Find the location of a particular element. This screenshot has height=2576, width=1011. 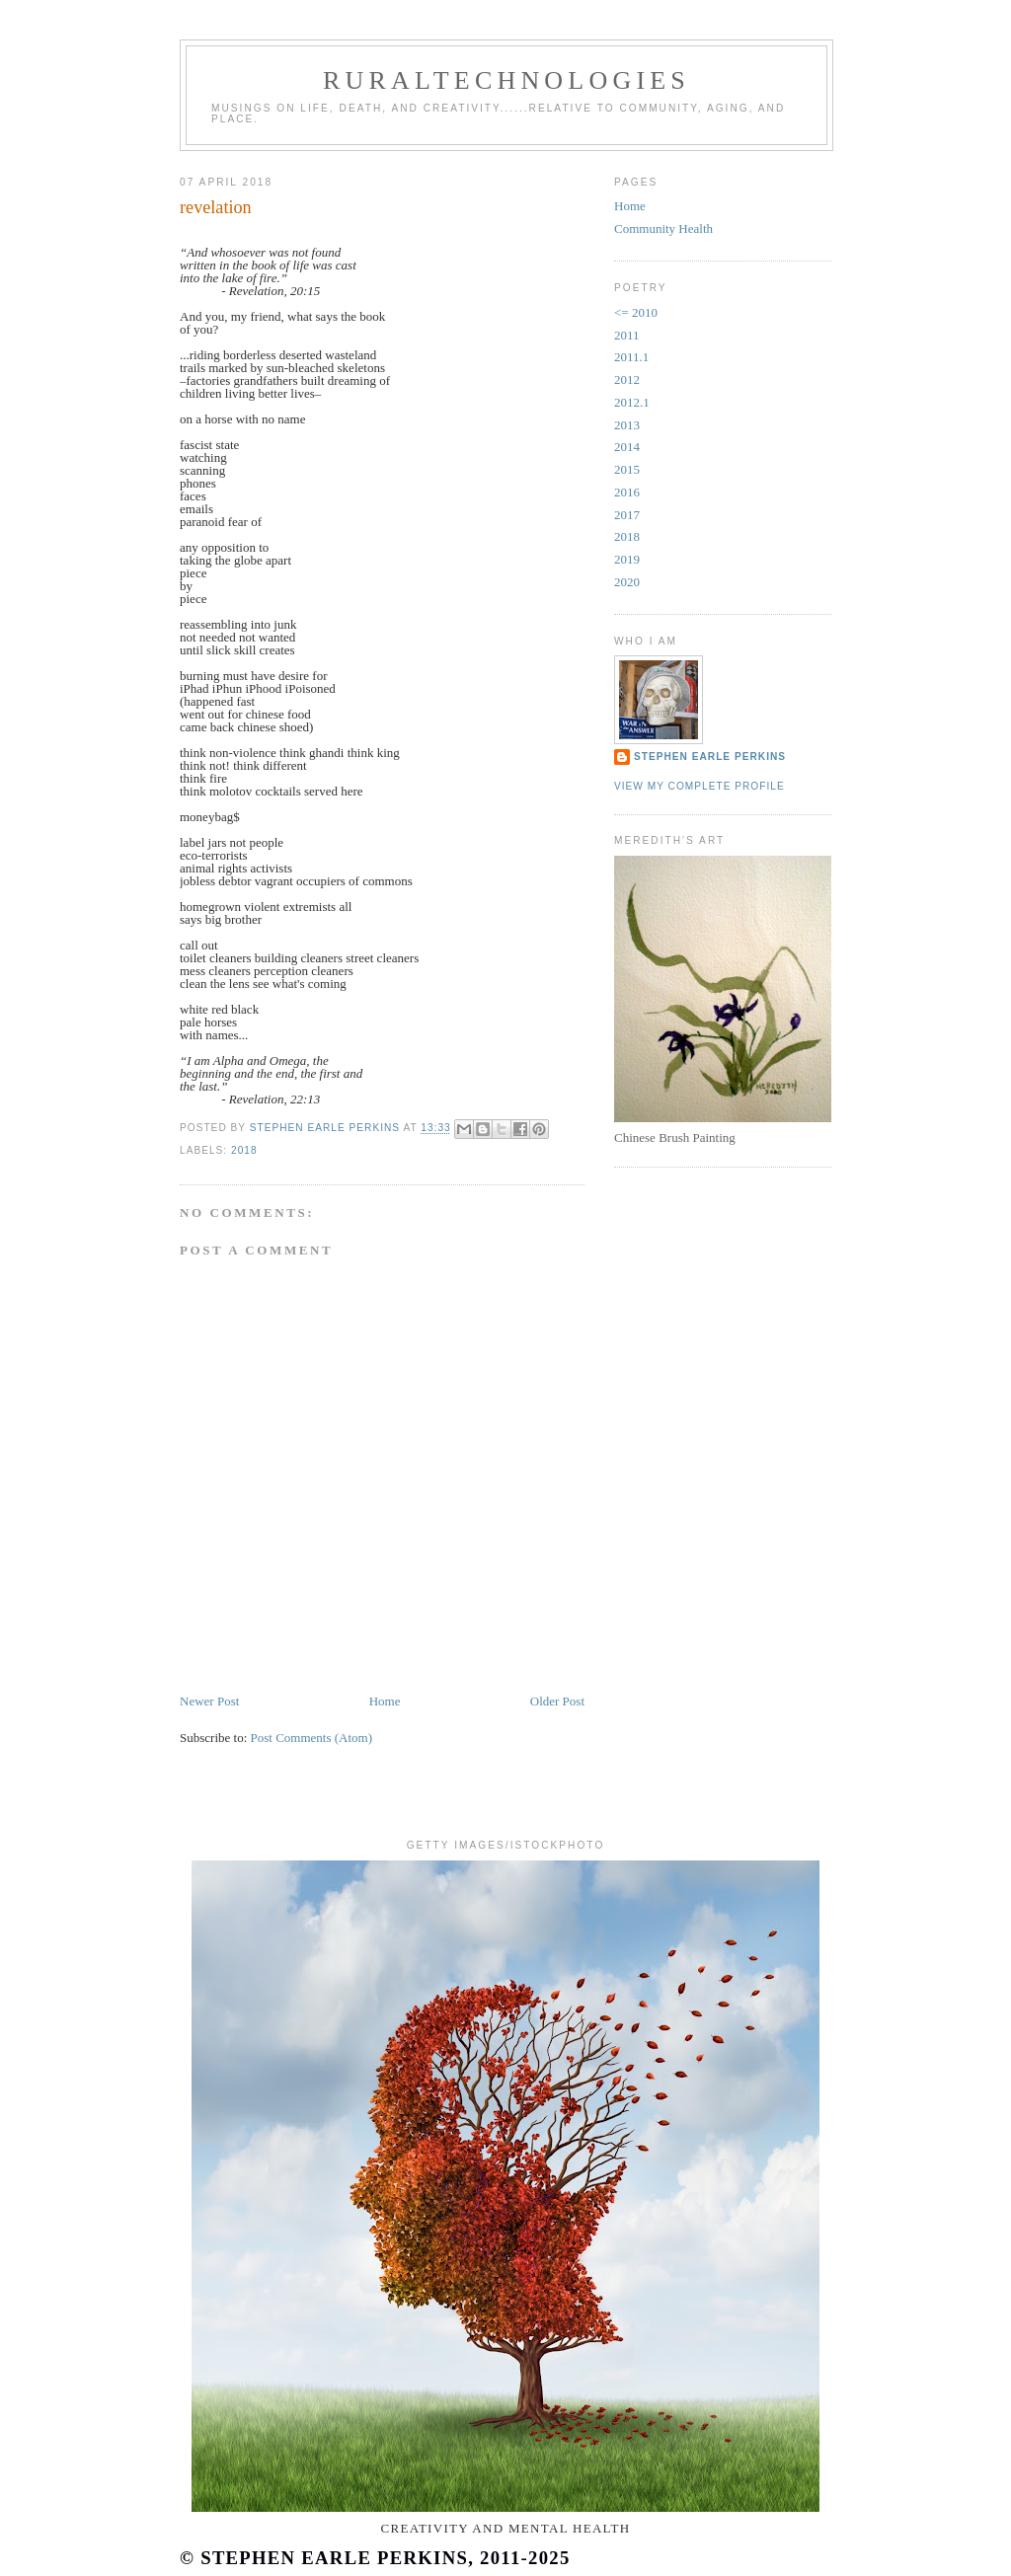

2013 is located at coordinates (627, 424).